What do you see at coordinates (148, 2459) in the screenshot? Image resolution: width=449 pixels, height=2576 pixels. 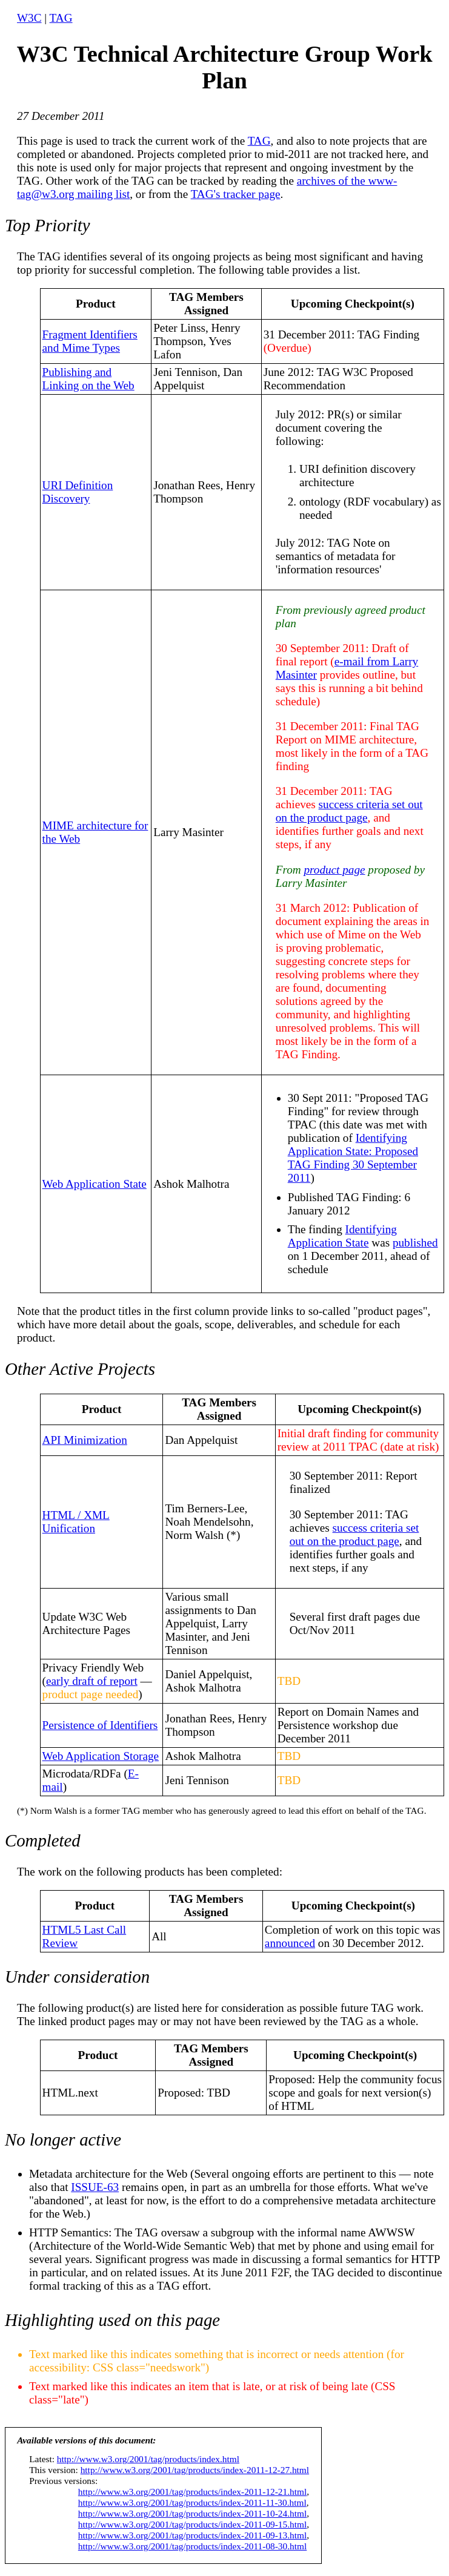 I see `http://www.w3.org/2001/tag/products/index.html` at bounding box center [148, 2459].